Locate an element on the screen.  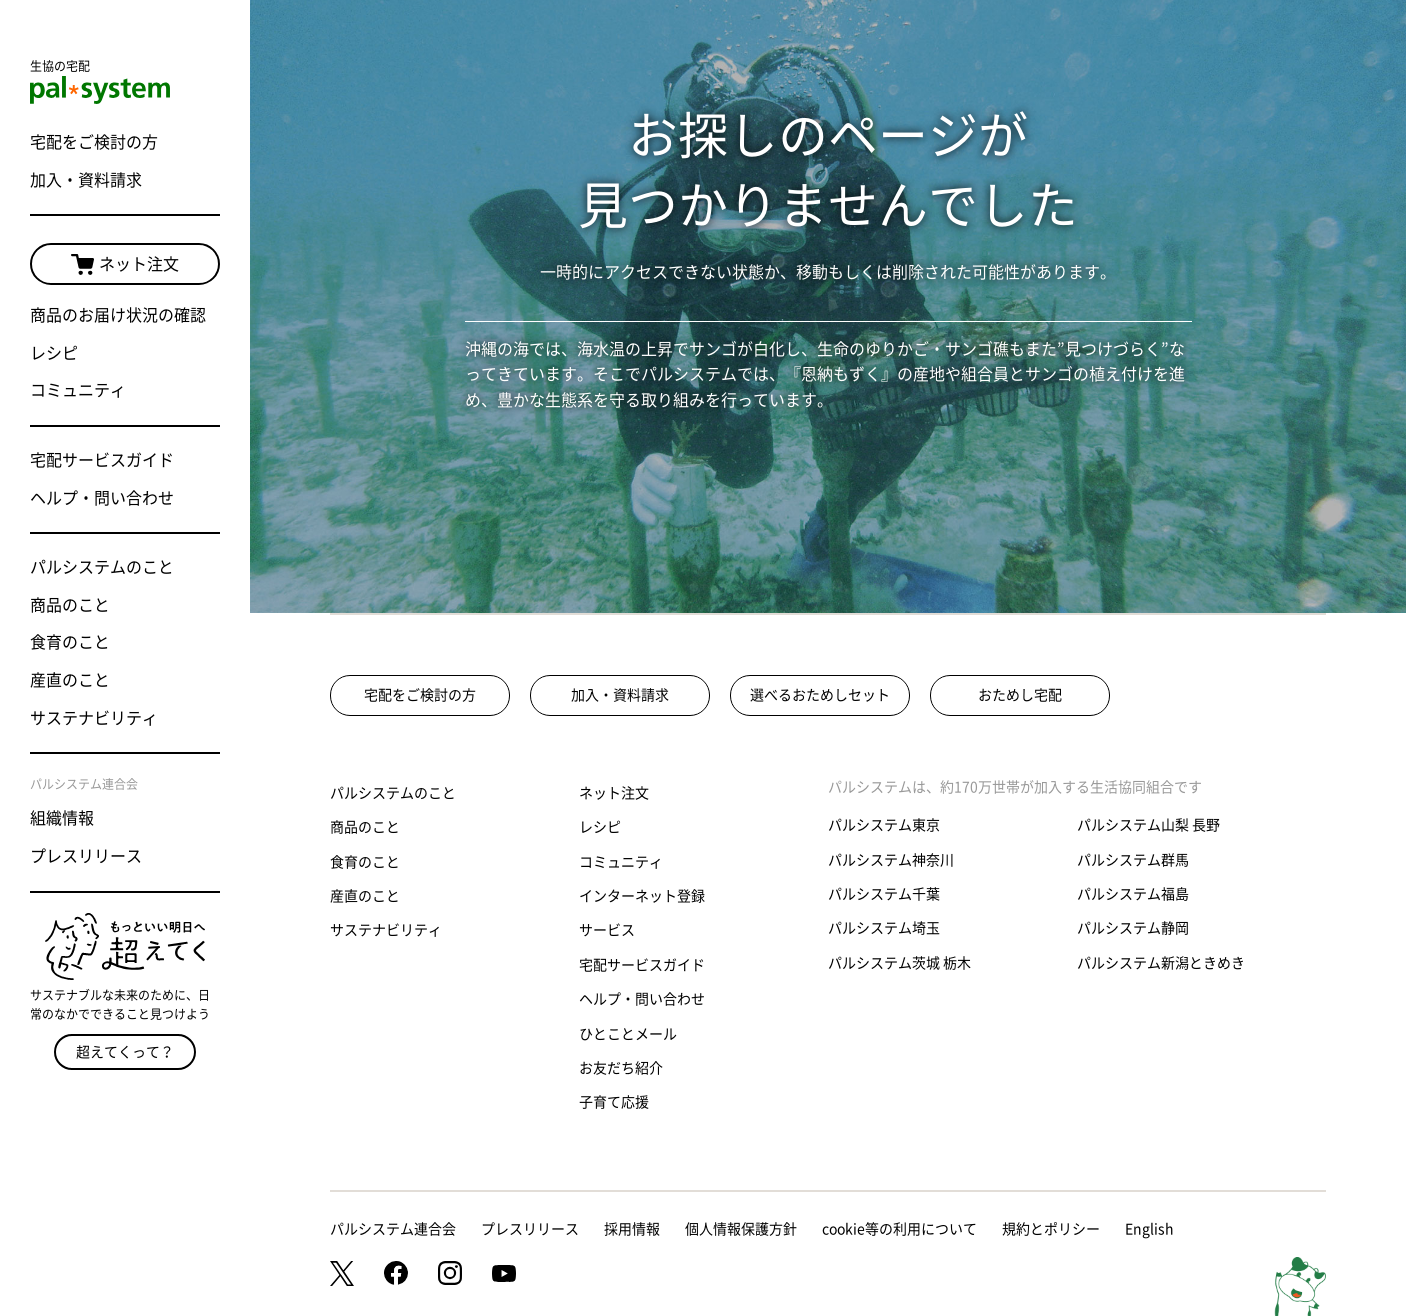
パルシステム東京 is located at coordinates (884, 825).